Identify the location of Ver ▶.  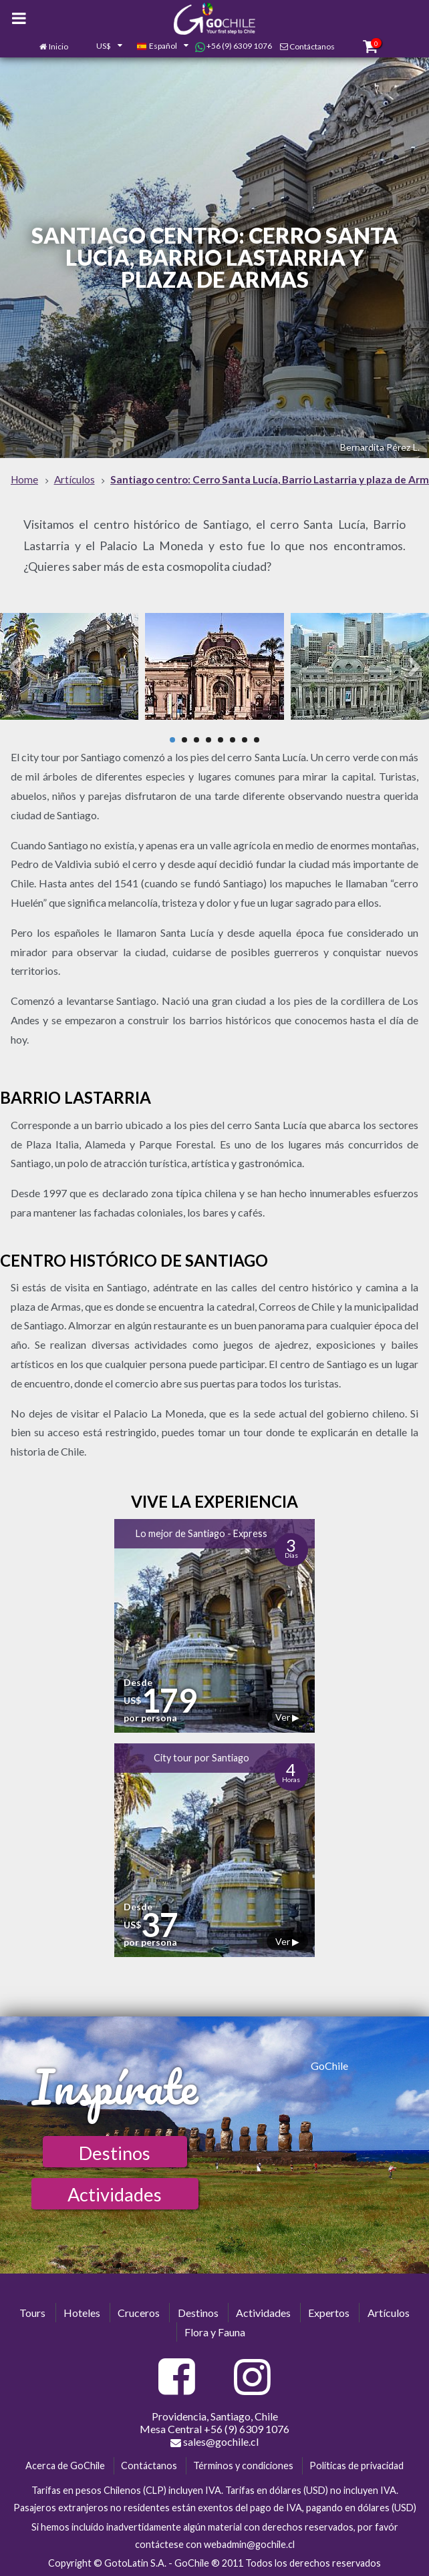
(287, 1717).